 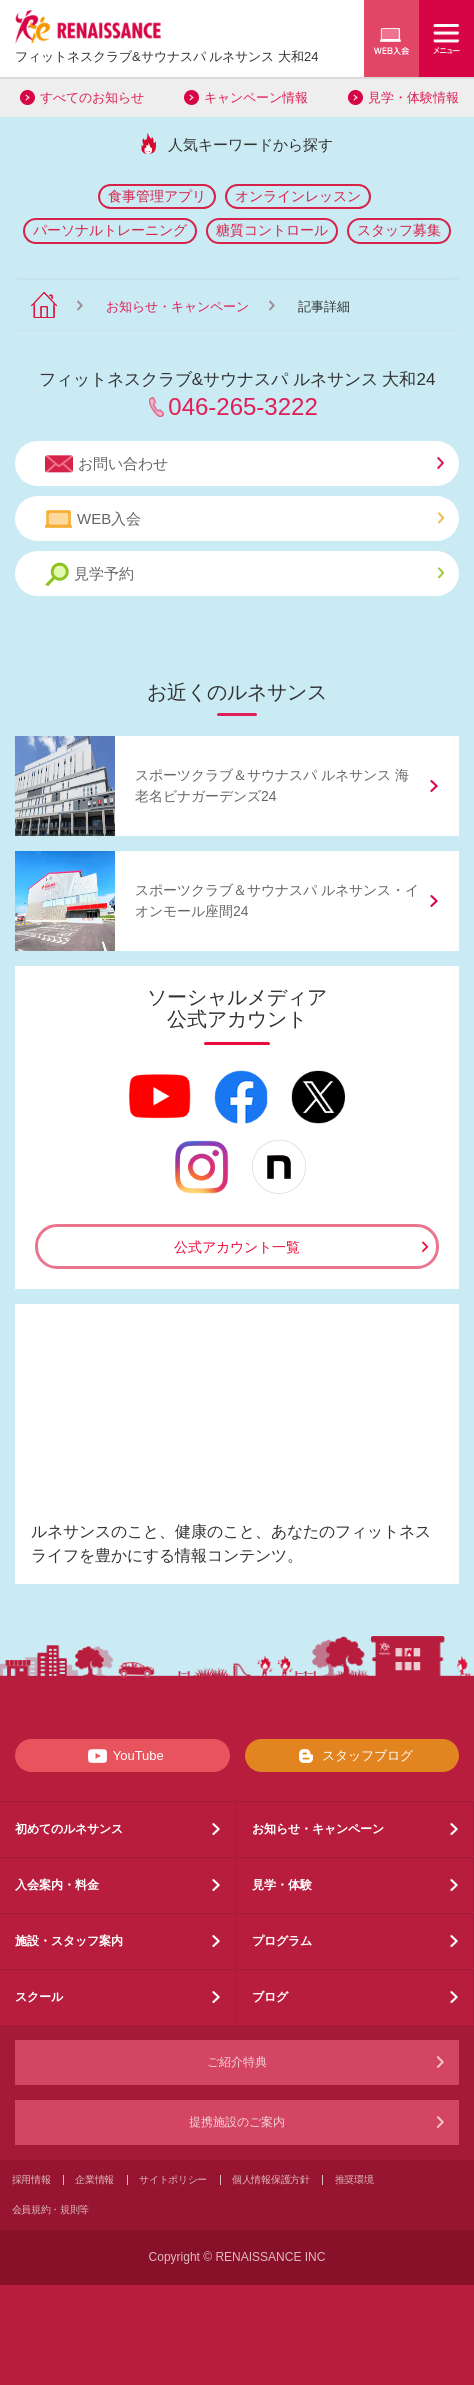 What do you see at coordinates (271, 2179) in the screenshot?
I see `個人情報保護方針` at bounding box center [271, 2179].